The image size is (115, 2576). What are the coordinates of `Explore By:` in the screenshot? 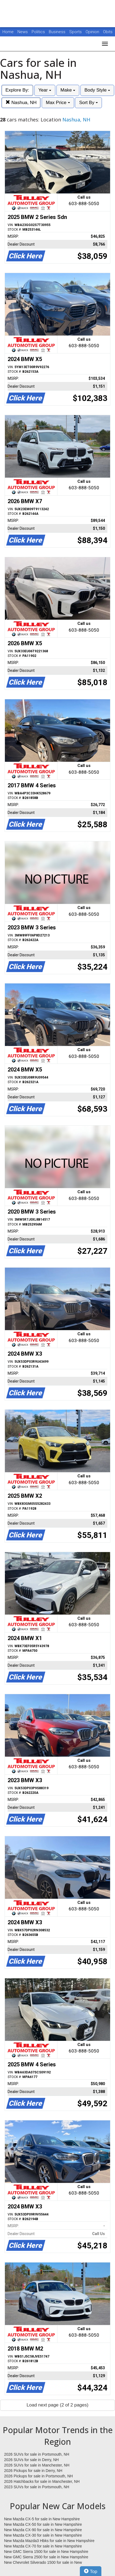 It's located at (17, 90).